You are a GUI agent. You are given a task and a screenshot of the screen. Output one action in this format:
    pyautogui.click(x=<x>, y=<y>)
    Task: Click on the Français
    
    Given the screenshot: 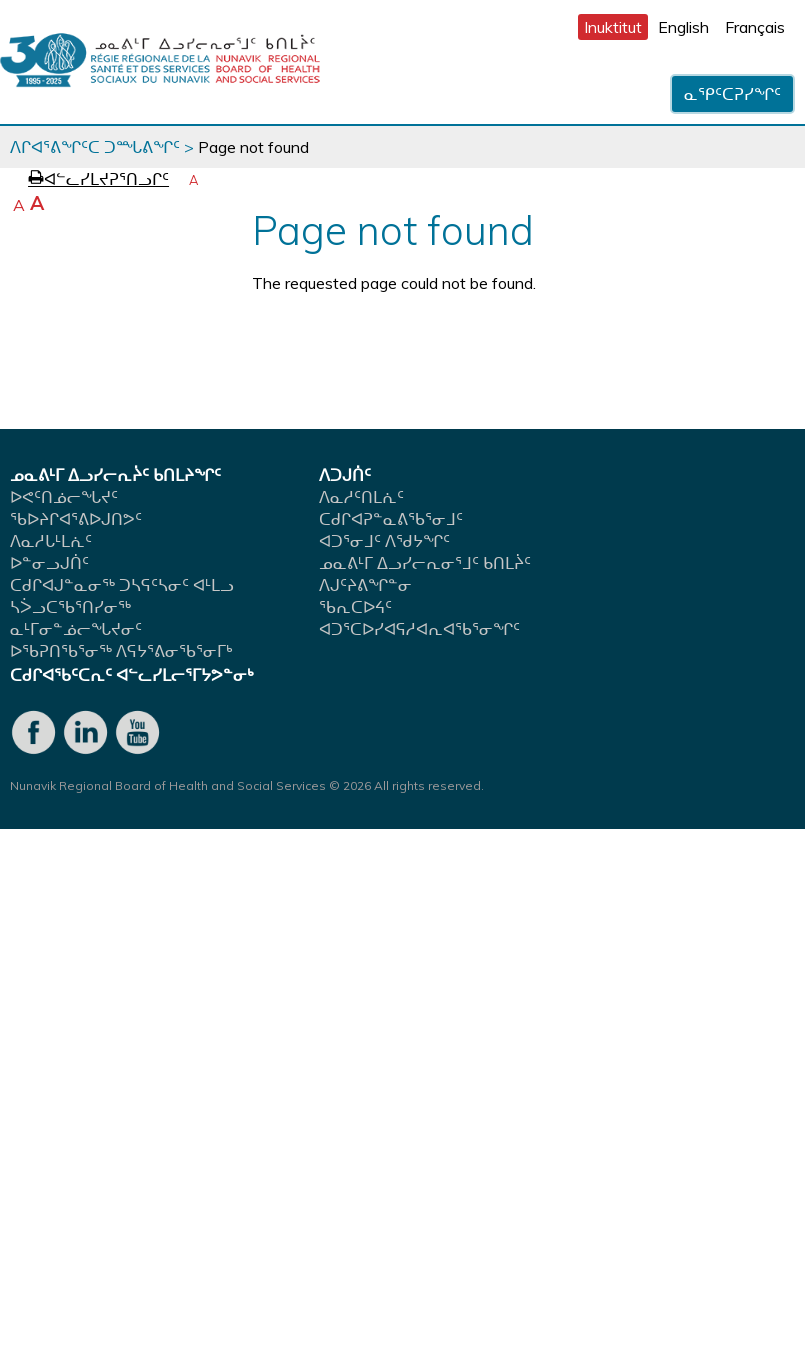 What is the action you would take?
    pyautogui.click(x=755, y=27)
    